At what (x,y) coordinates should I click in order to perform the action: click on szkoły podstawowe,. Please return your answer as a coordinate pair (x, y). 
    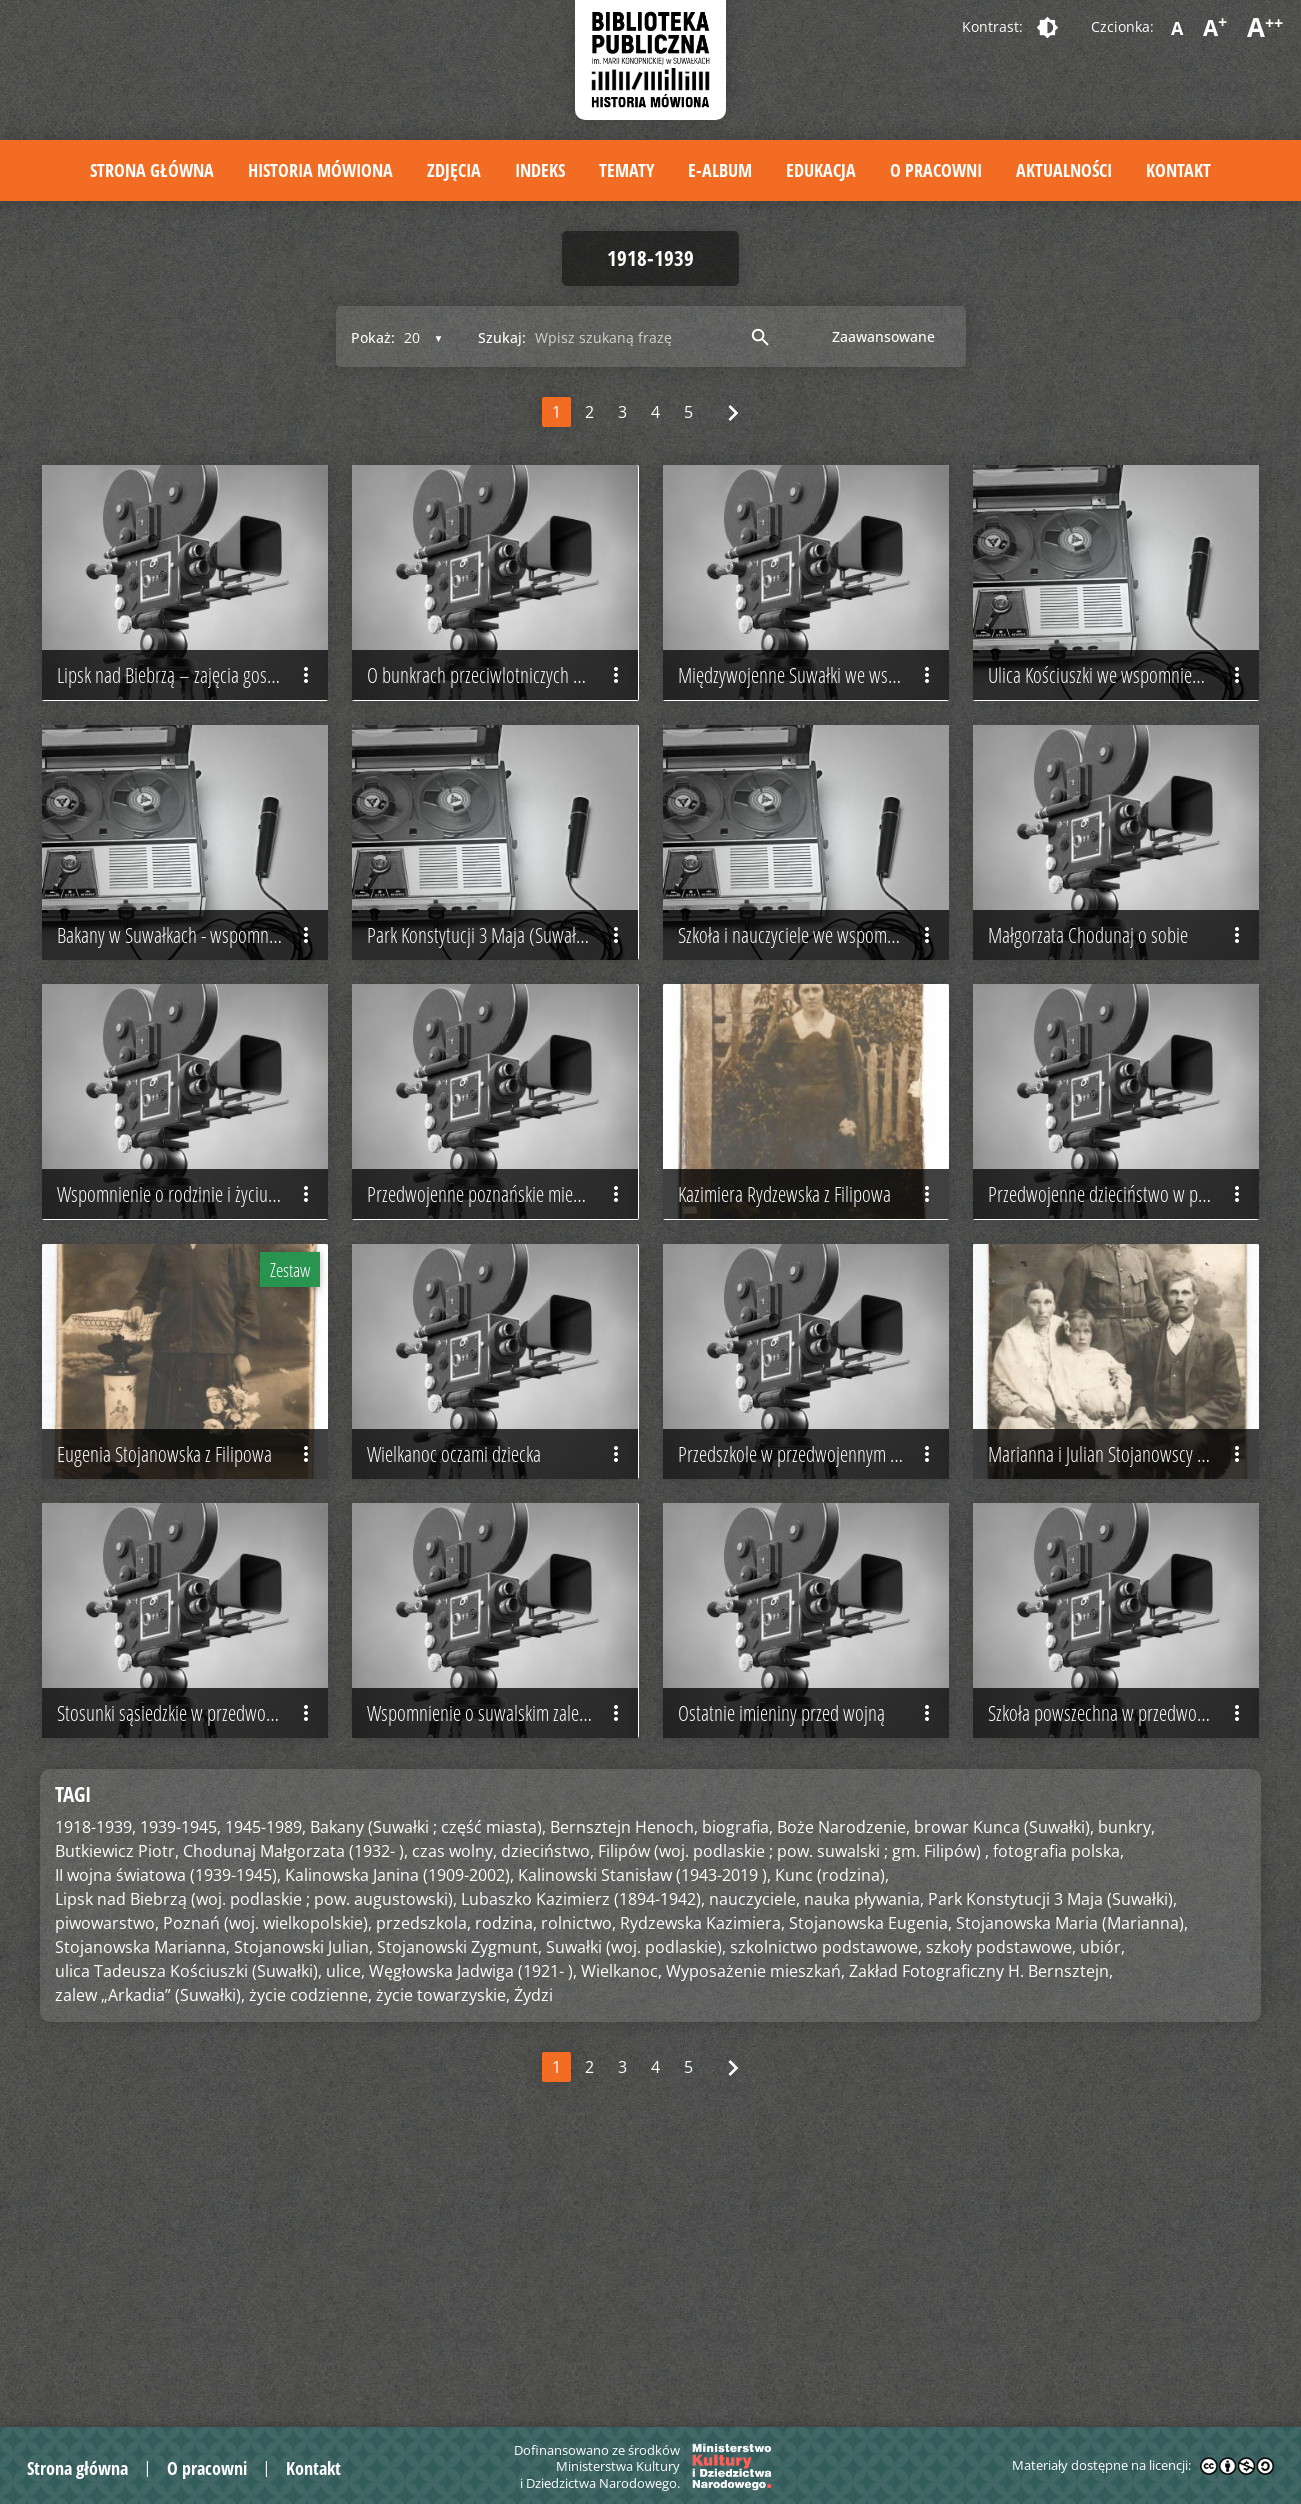
    Looking at the image, I should click on (1001, 2201).